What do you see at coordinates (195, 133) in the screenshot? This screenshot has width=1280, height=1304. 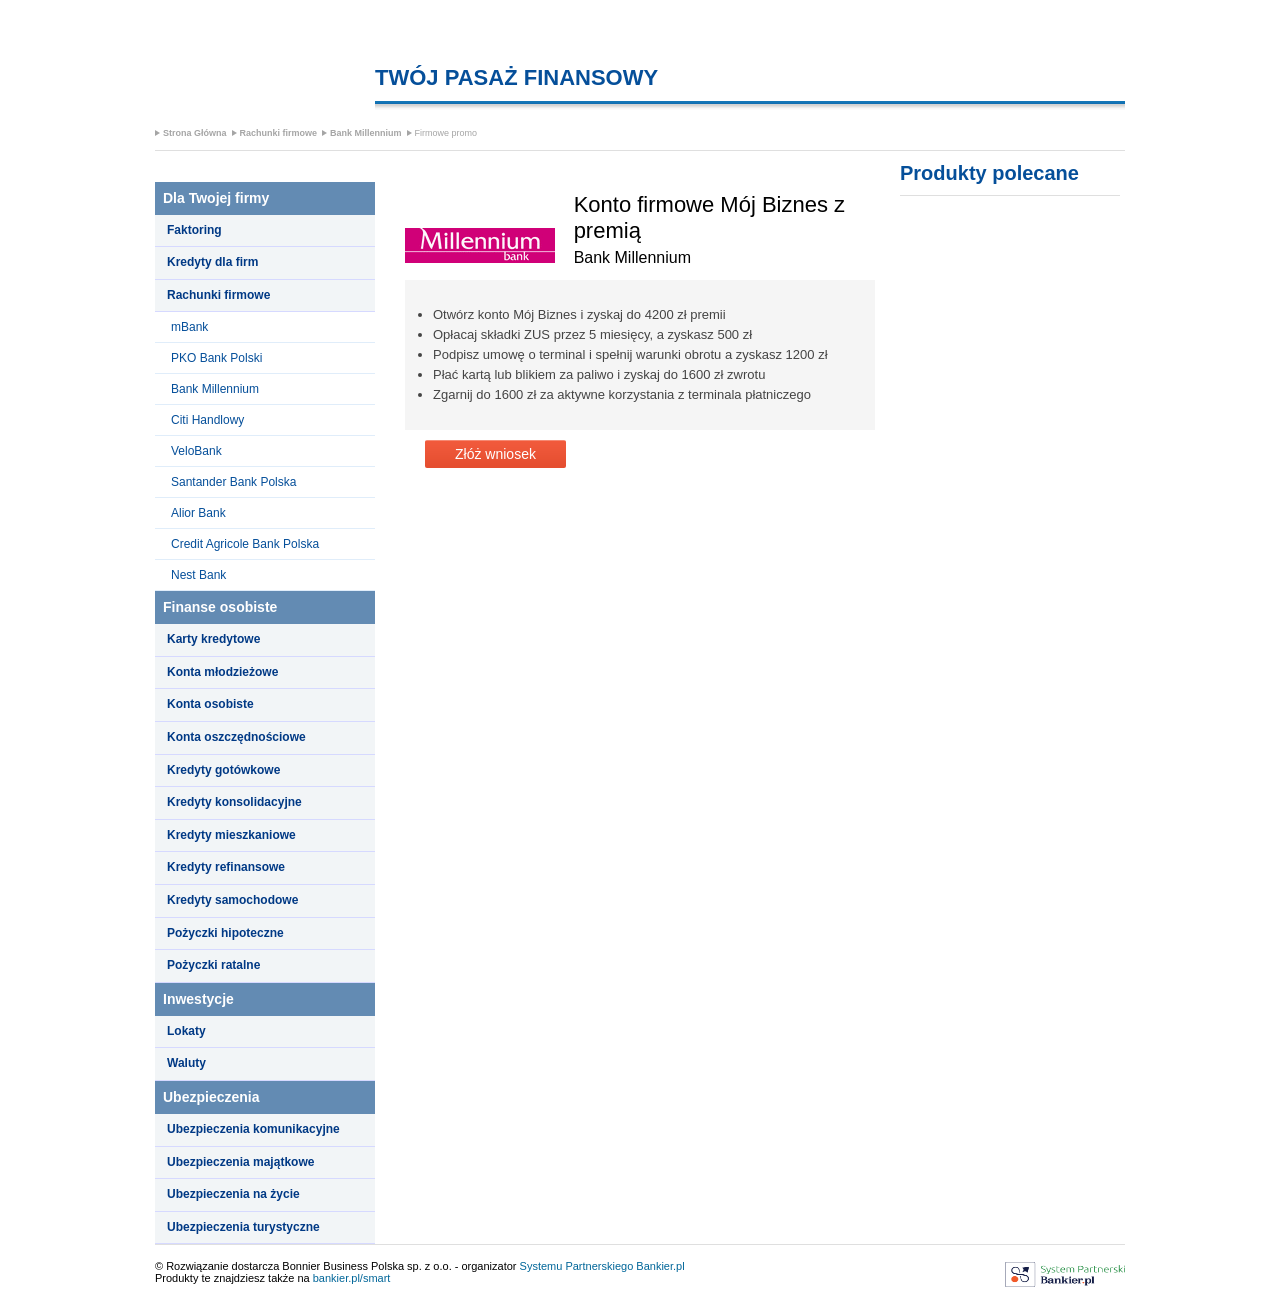 I see `Strona Główna` at bounding box center [195, 133].